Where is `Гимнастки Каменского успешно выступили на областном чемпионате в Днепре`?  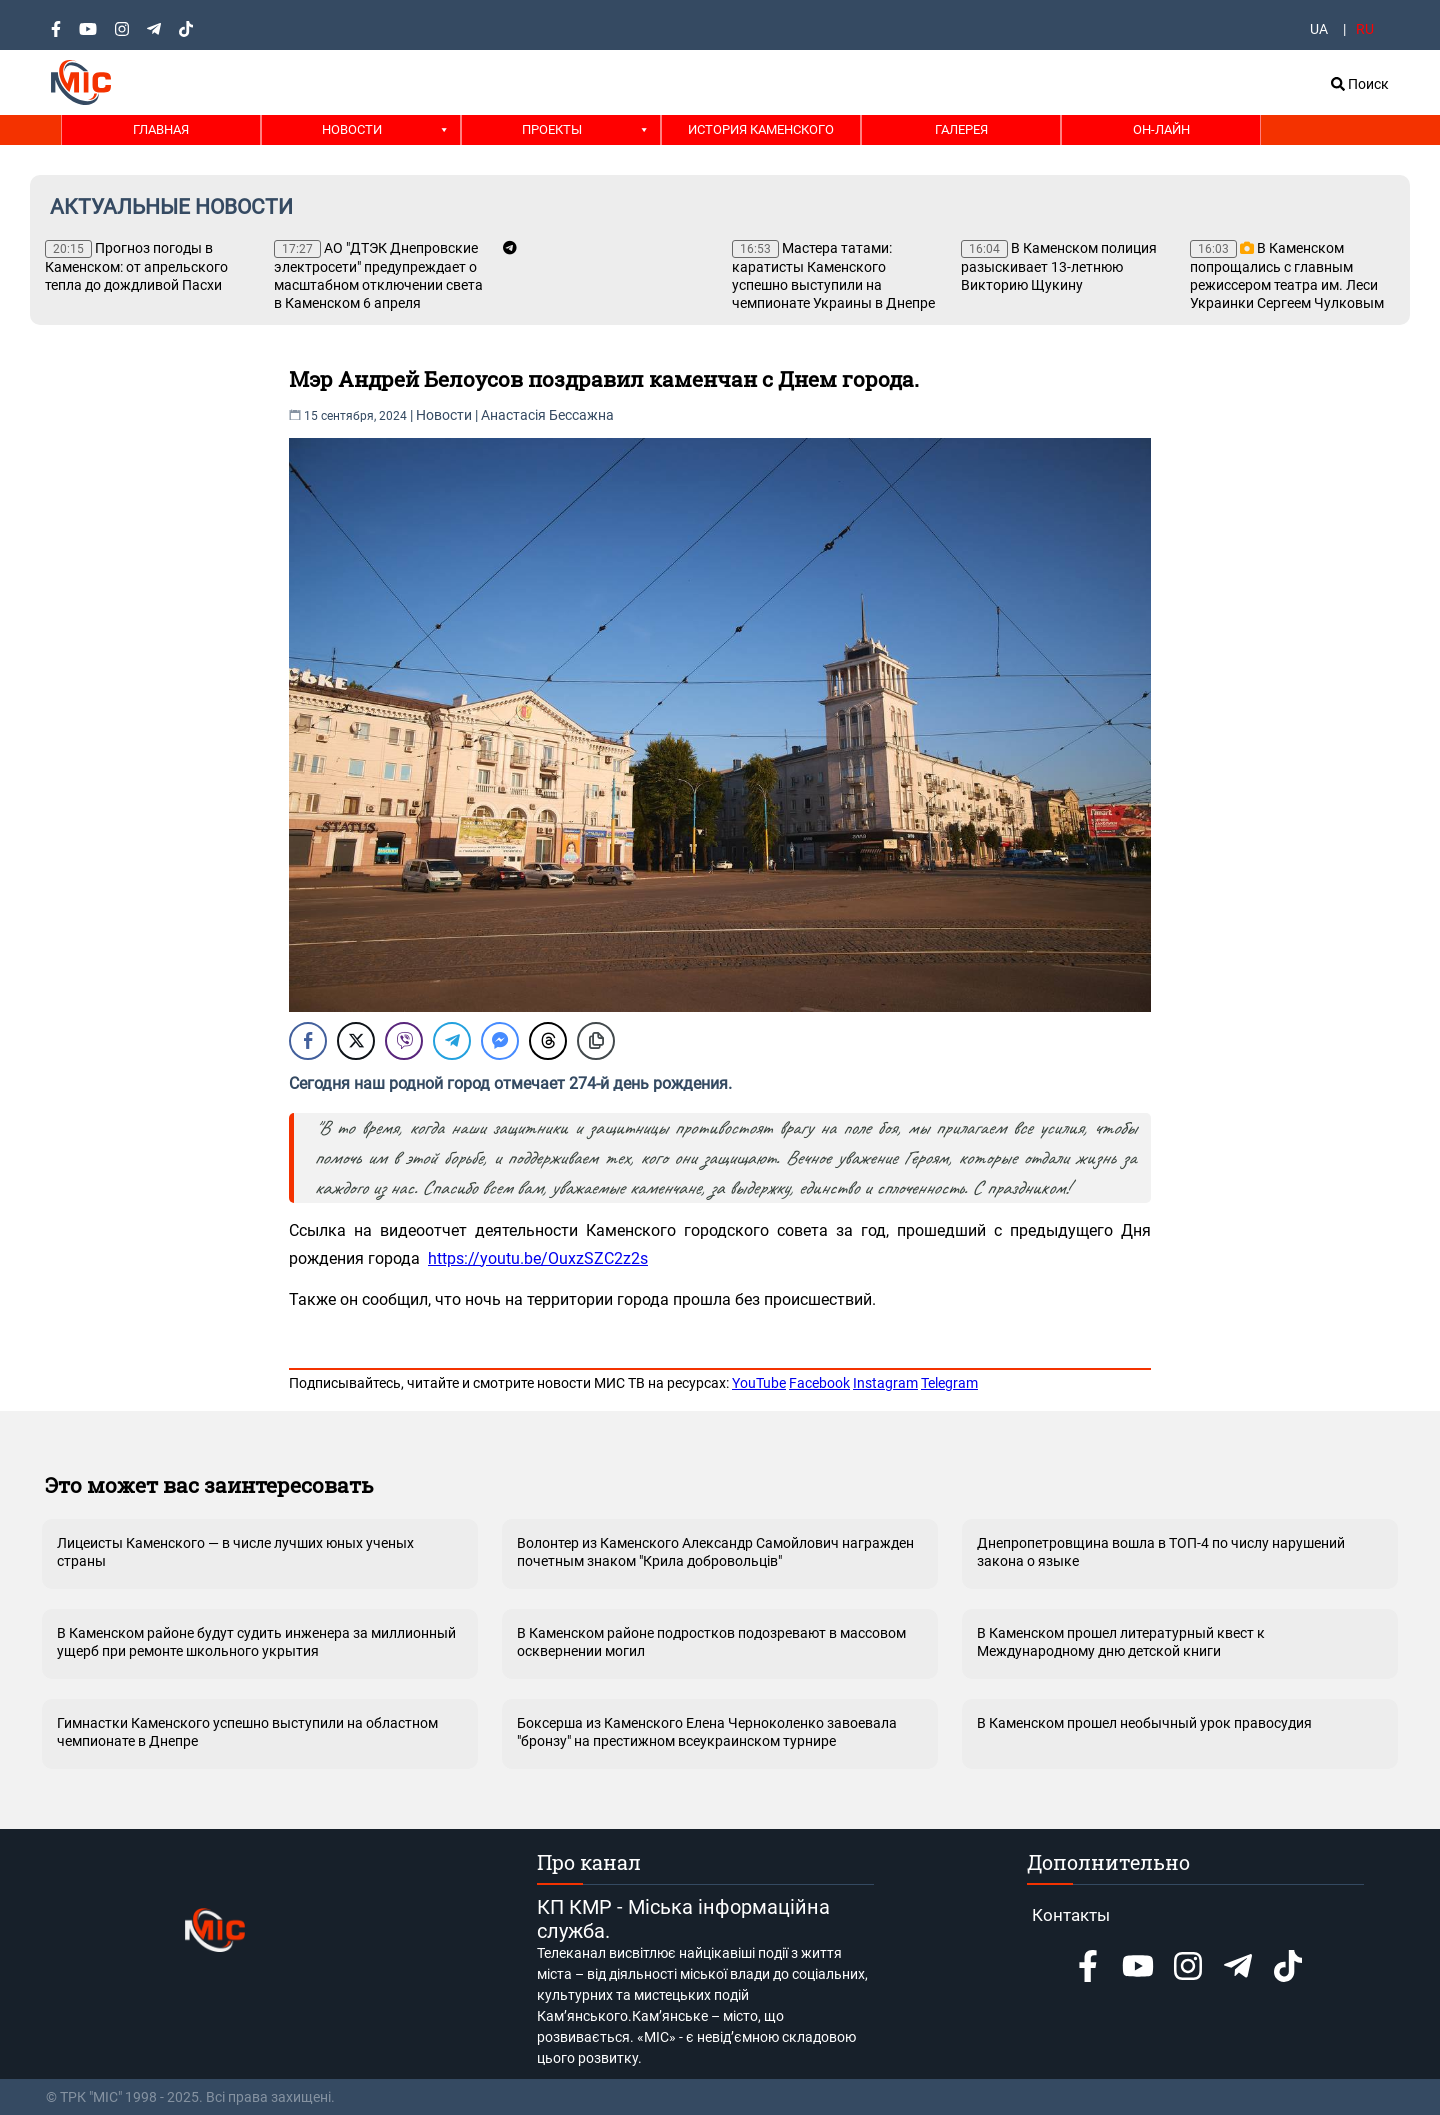
Гимнастки Каменского успешно выступили на областном чемпионате в Днепре is located at coordinates (247, 1732).